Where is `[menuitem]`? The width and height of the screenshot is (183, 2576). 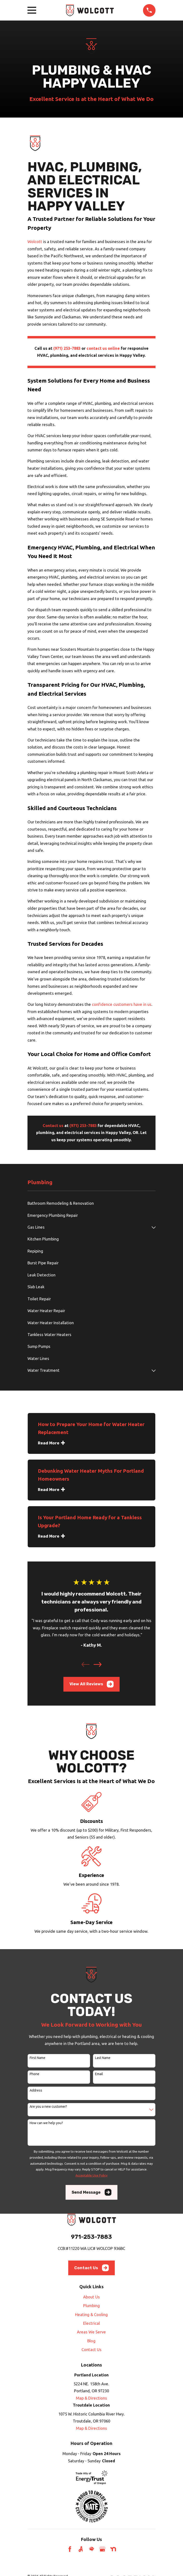 [menuitem] is located at coordinates (91, 1203).